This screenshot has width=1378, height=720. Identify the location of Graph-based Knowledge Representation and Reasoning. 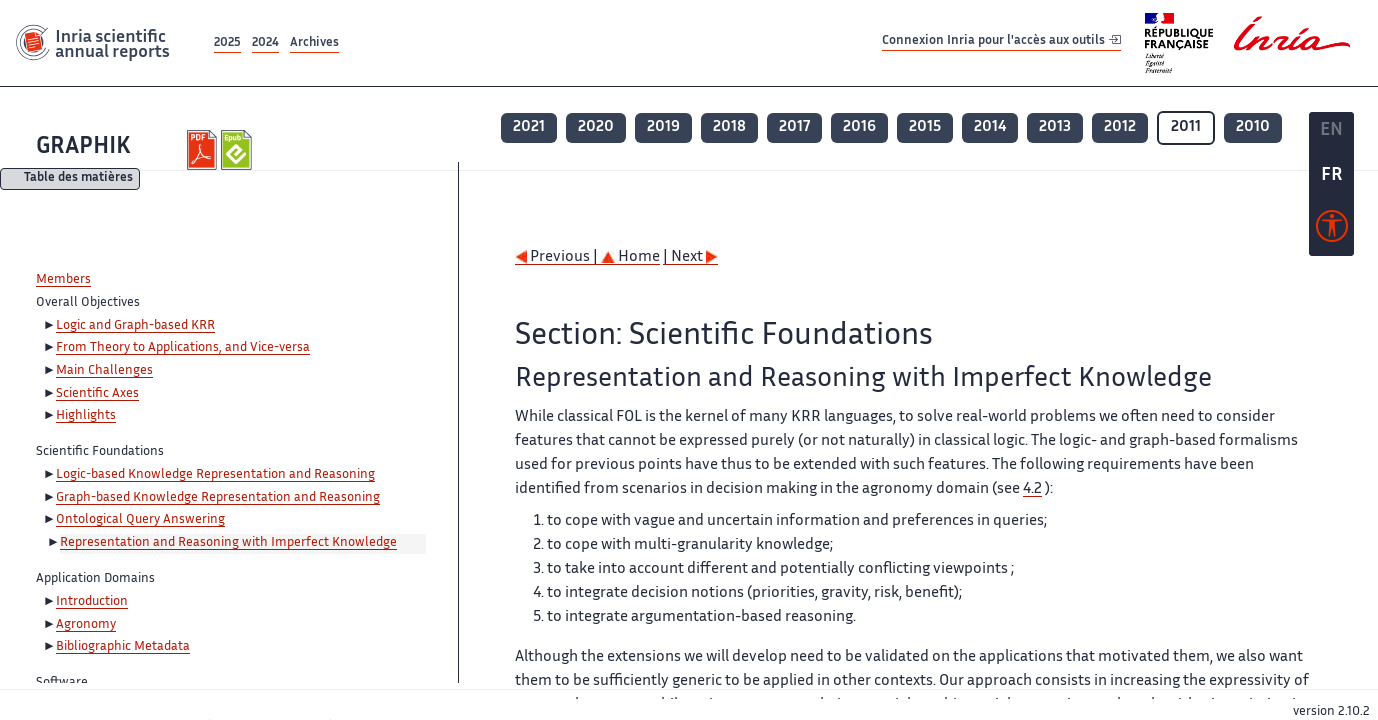
(218, 498).